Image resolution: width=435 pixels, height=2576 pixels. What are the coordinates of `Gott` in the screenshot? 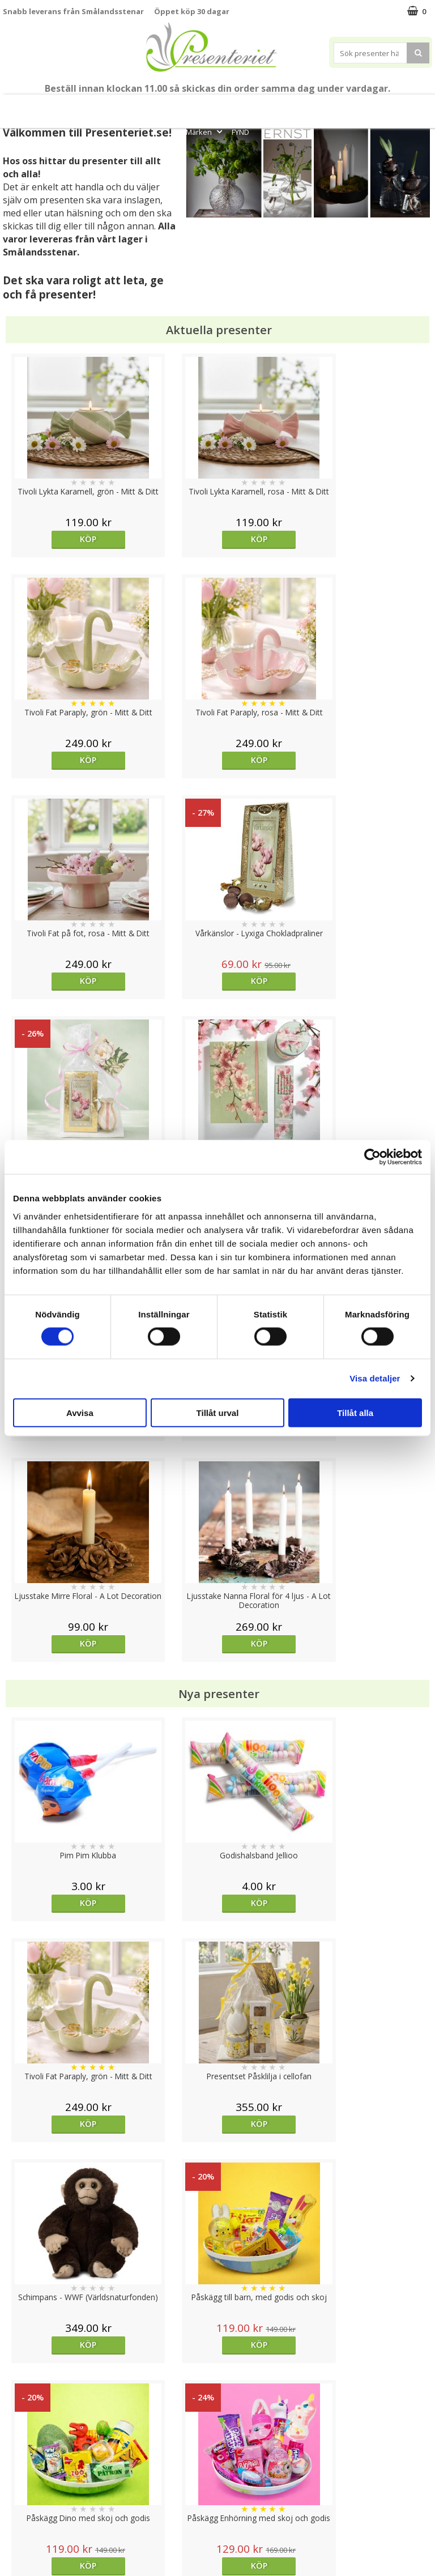 It's located at (416, 106).